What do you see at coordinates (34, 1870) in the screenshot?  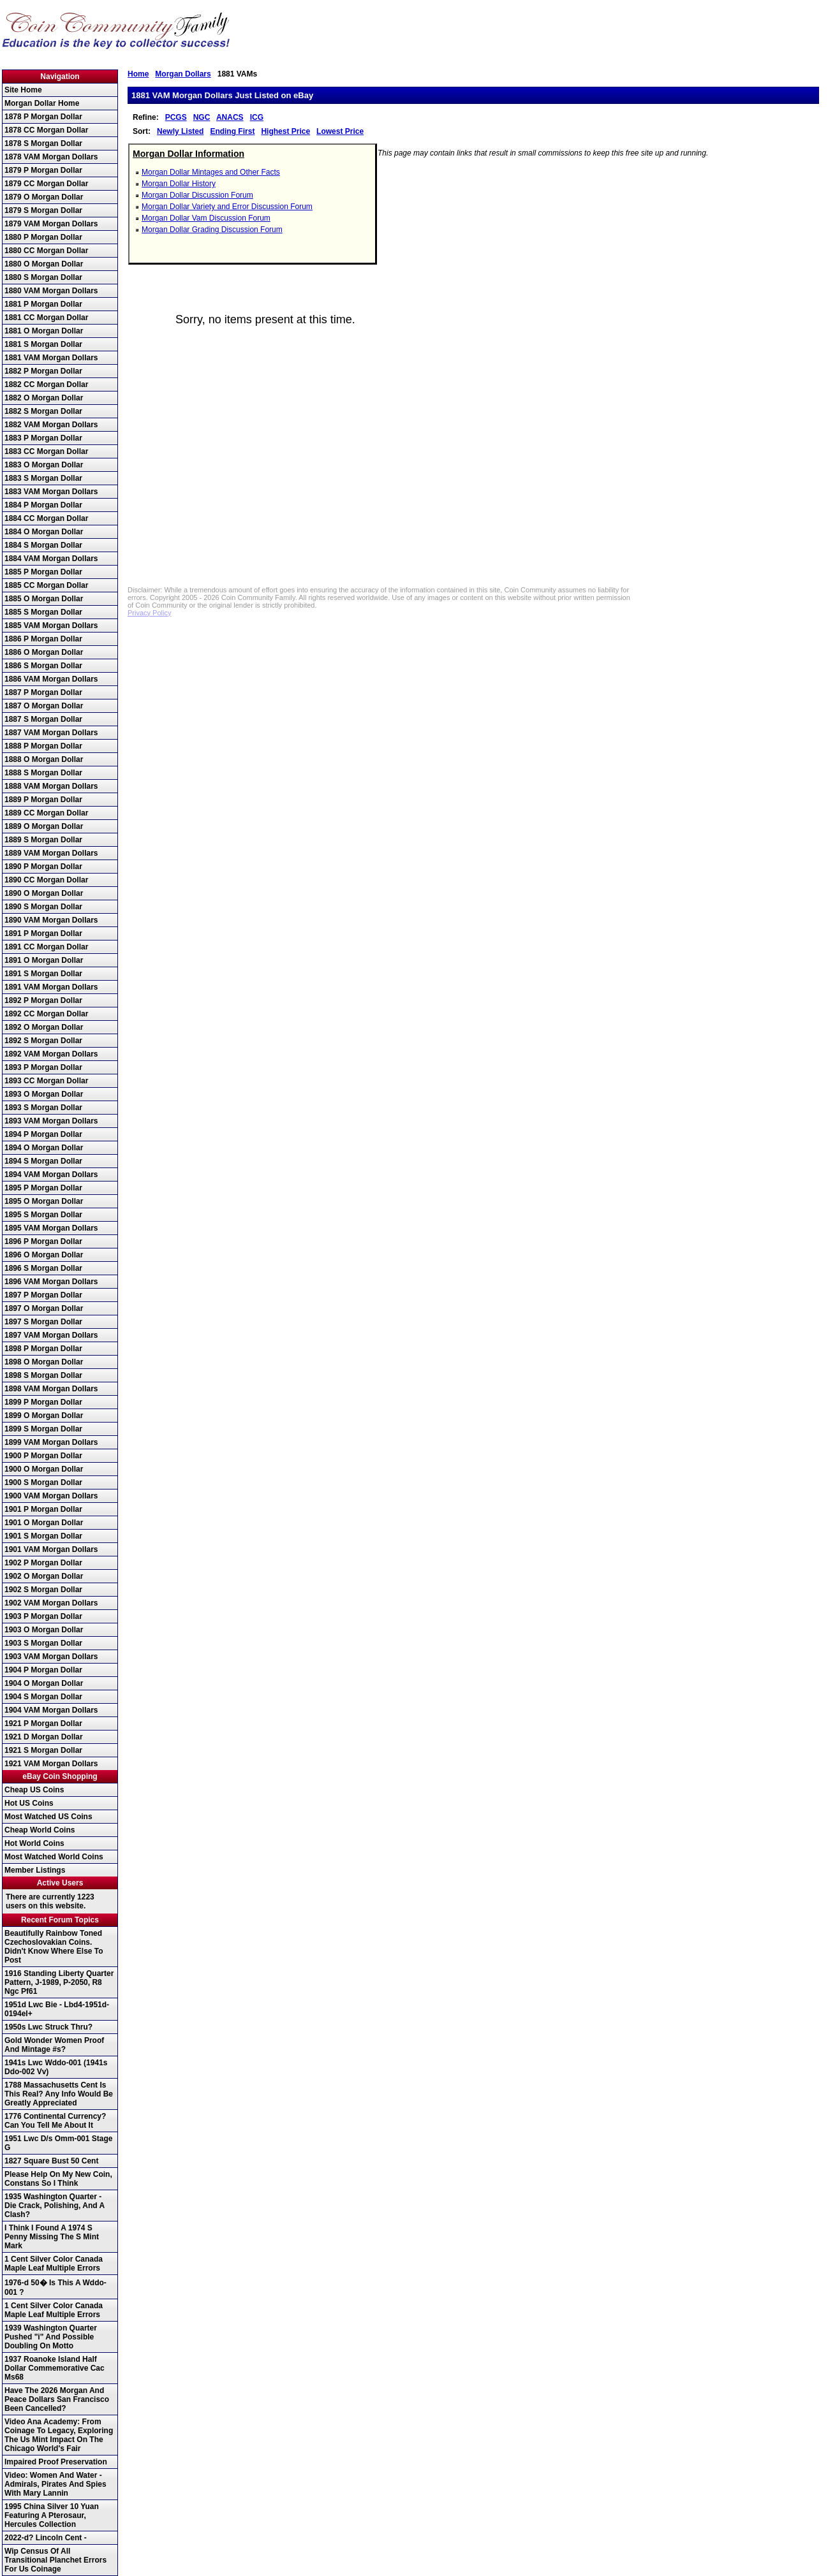 I see `Member Listings` at bounding box center [34, 1870].